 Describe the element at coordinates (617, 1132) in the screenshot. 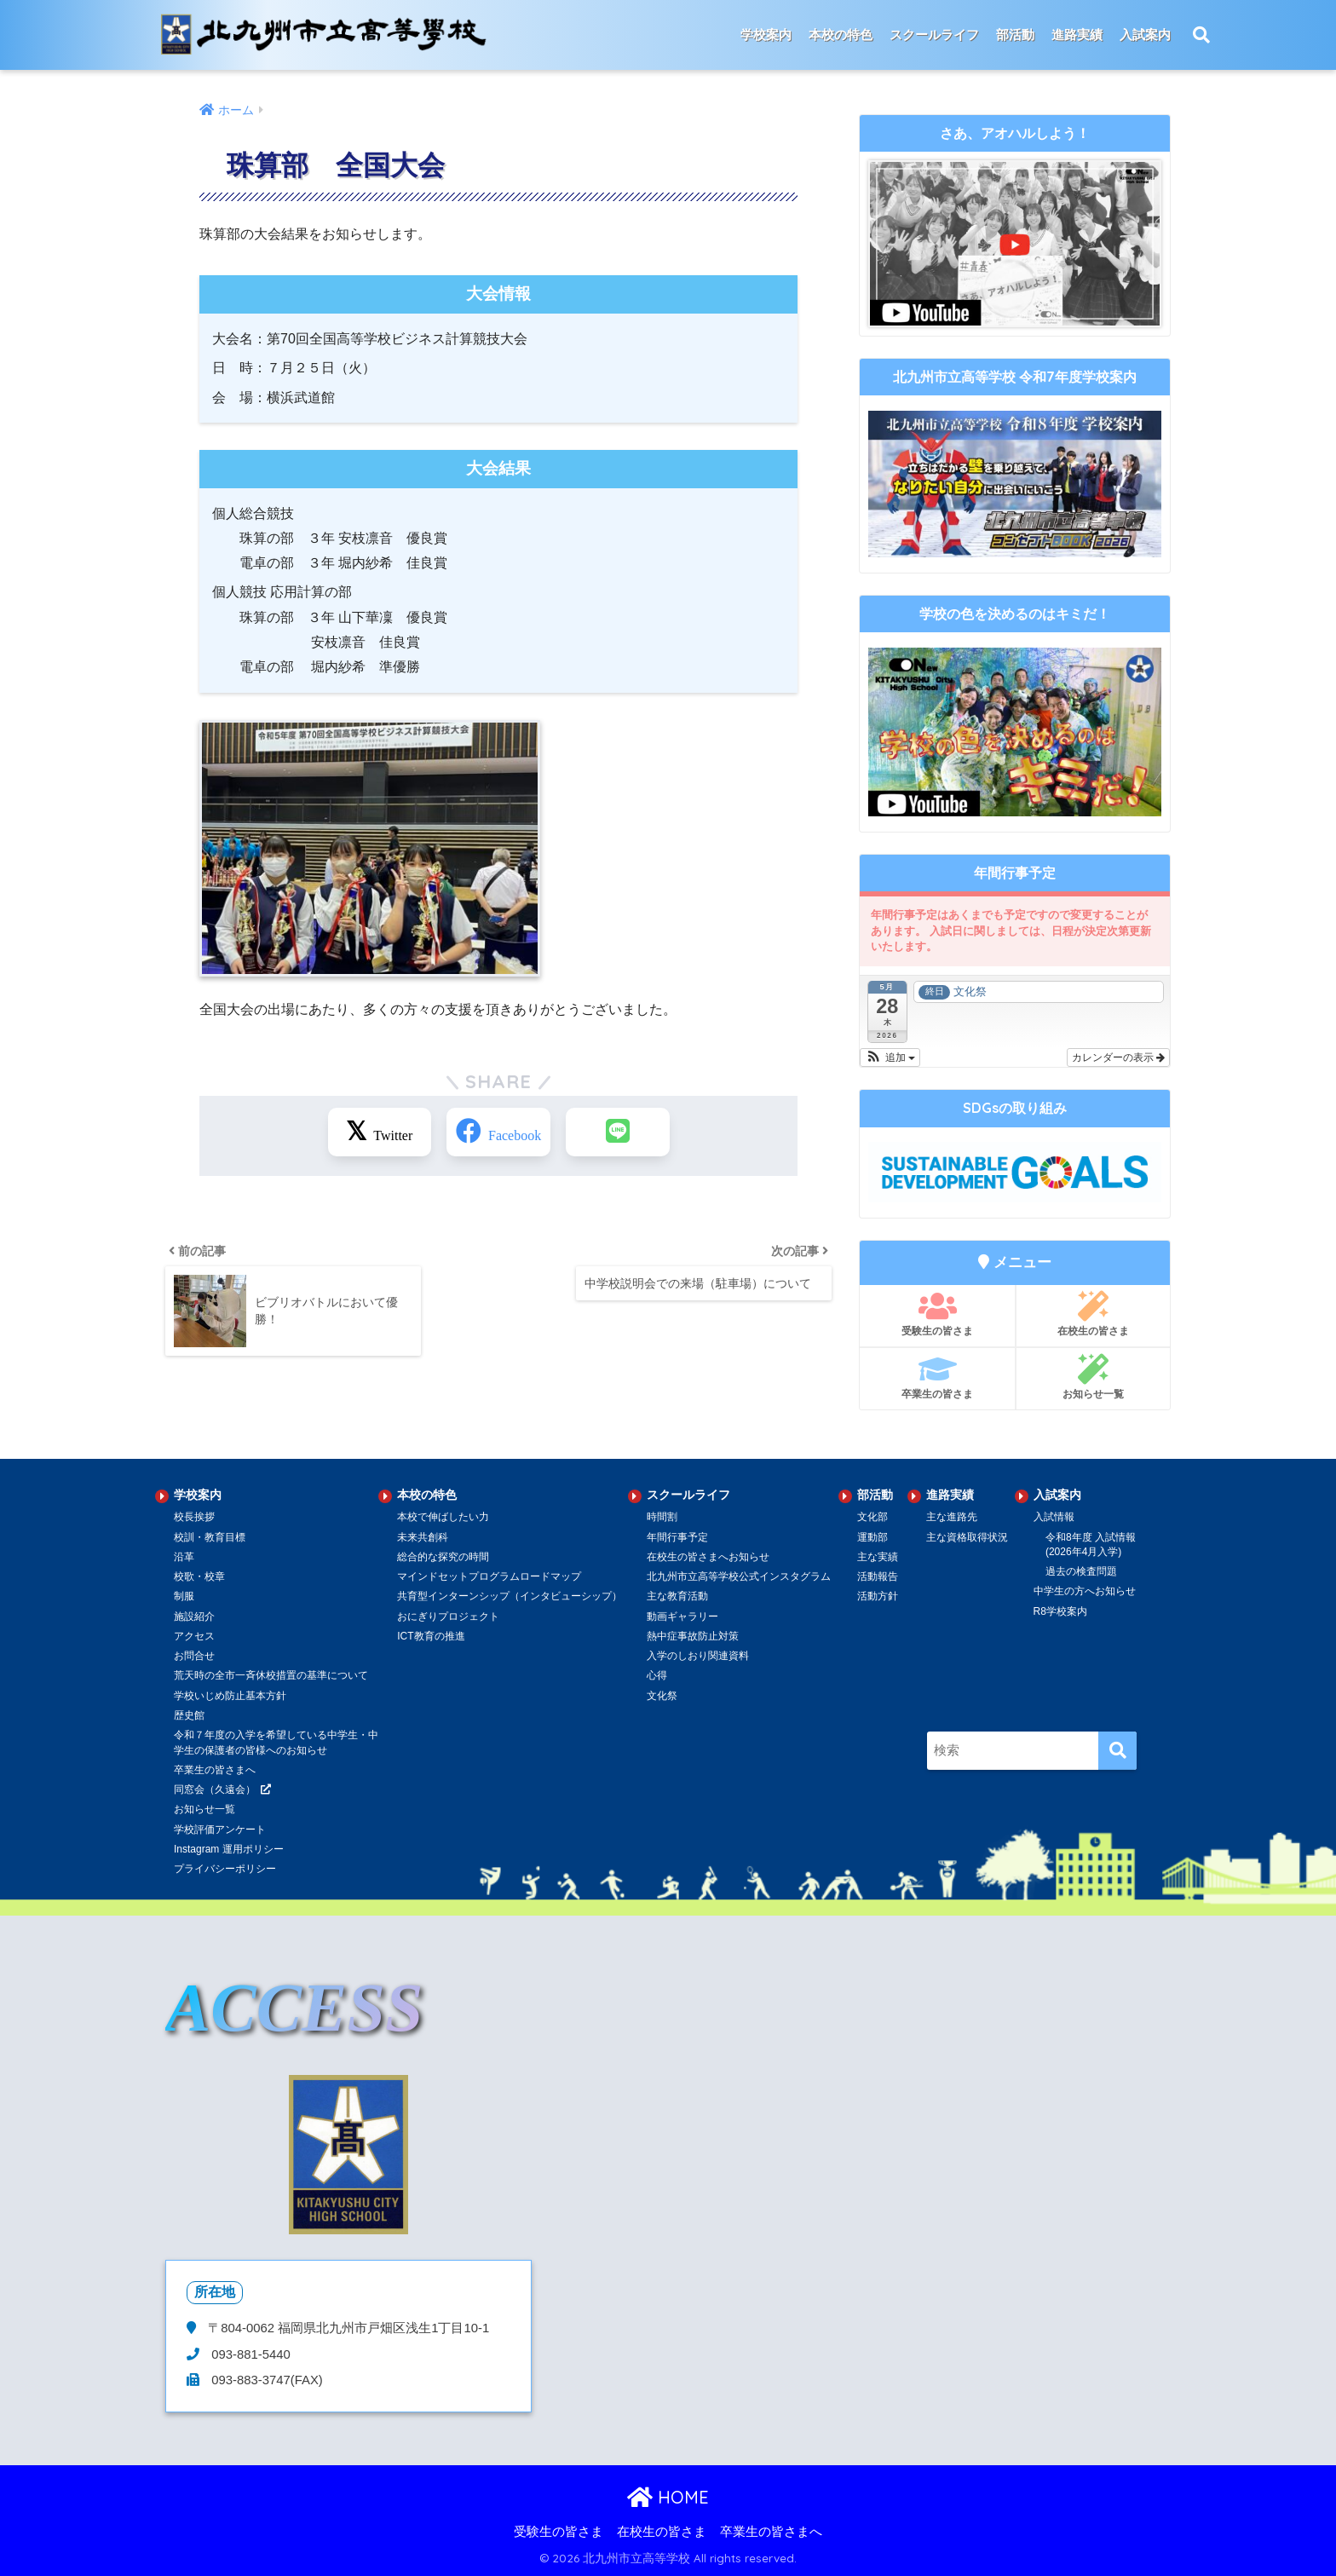

I see `[LINEでシェアする]` at that location.